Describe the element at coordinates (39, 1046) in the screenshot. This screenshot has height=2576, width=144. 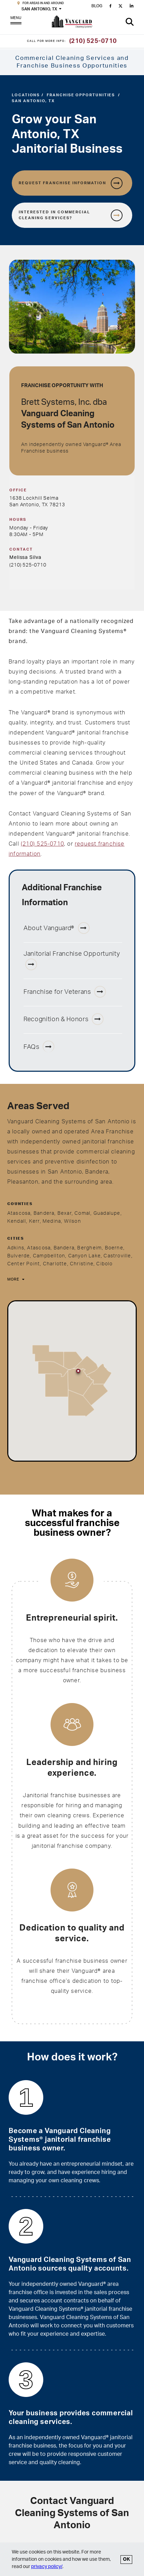
I see `FAQs` at that location.